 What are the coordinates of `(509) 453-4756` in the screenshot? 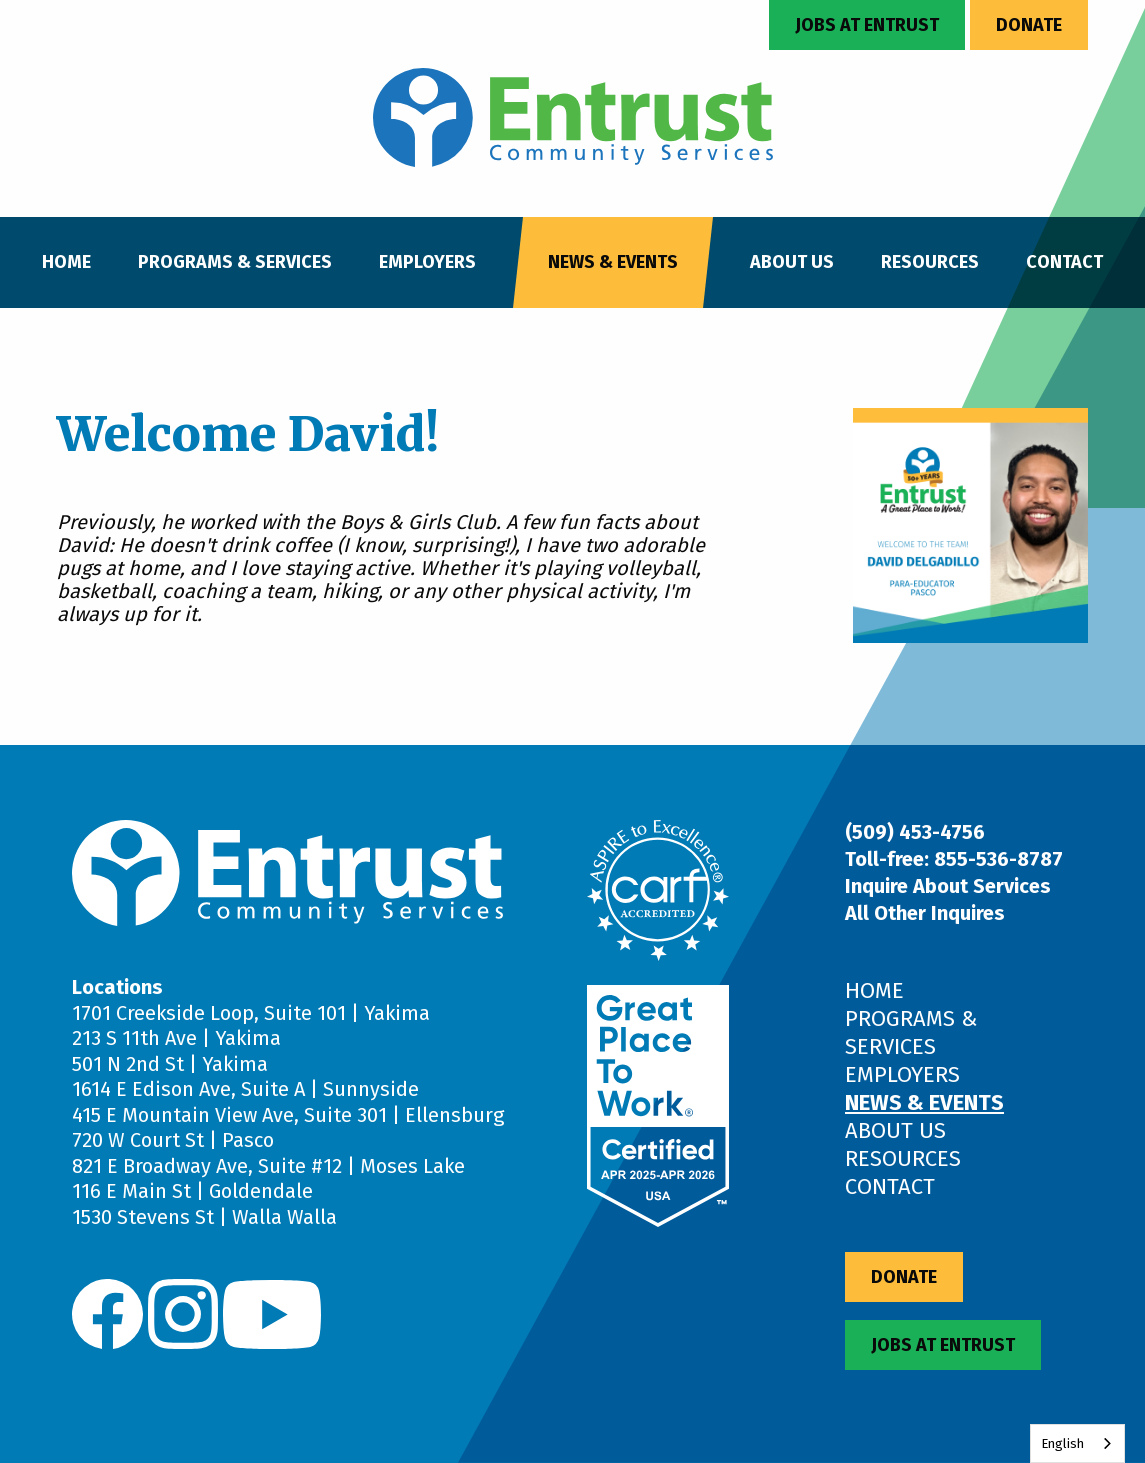 It's located at (915, 832).